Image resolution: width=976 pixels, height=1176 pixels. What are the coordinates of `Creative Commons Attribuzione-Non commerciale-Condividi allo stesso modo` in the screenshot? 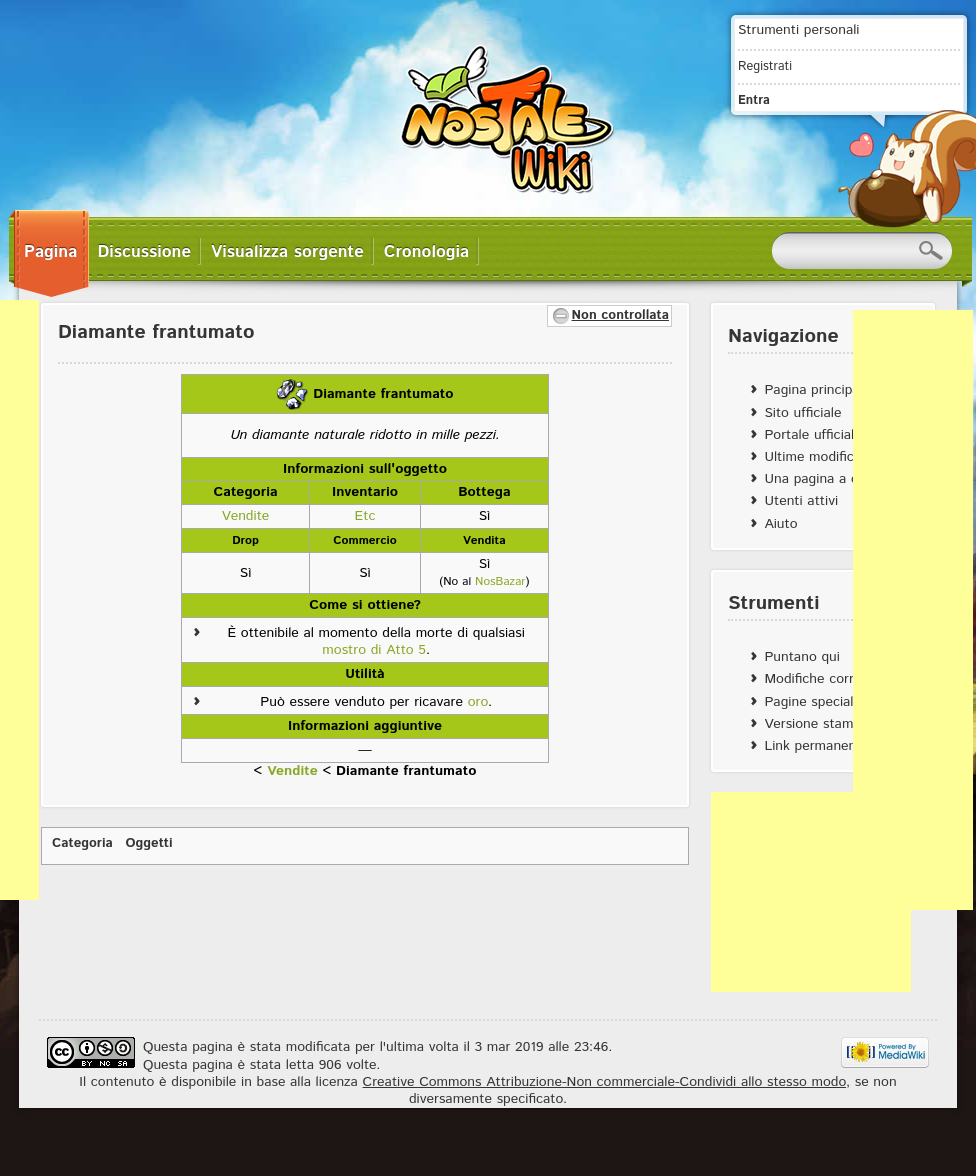 It's located at (604, 1082).